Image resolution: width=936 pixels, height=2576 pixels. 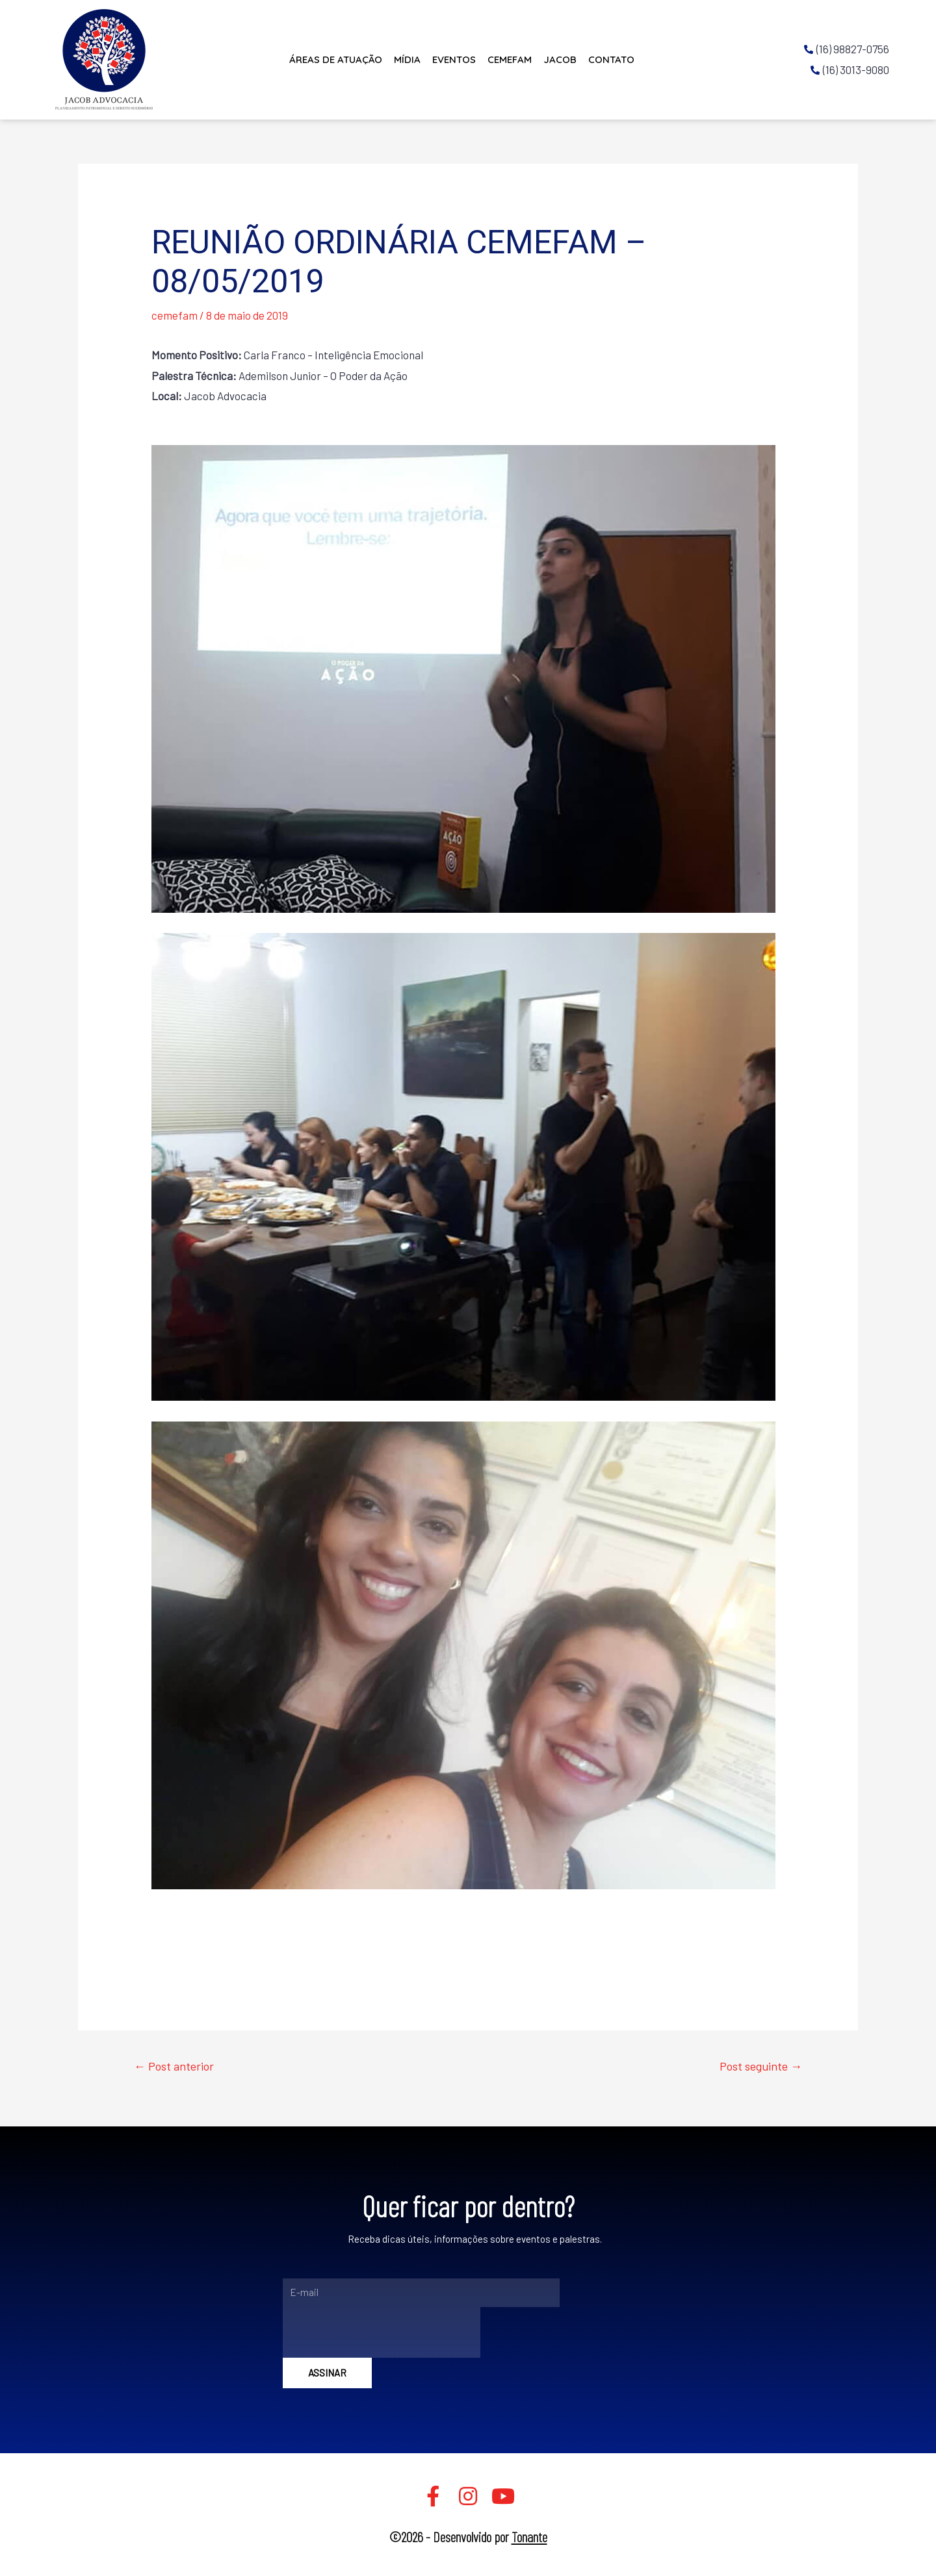 I want to click on Áreas de Atuação, so click(x=335, y=59).